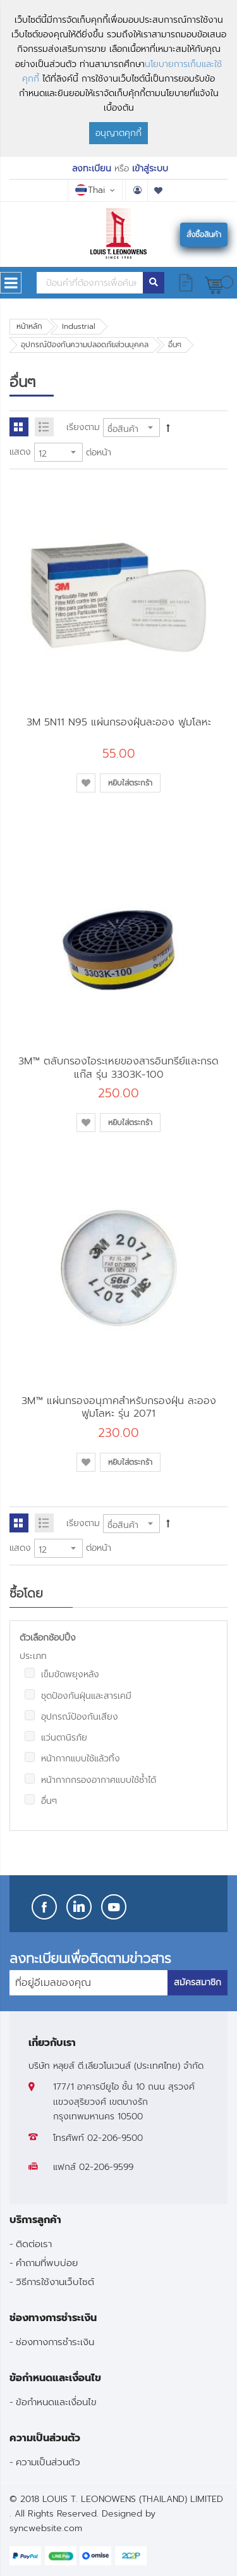 This screenshot has height=2576, width=237. Describe the element at coordinates (118, 78) in the screenshot. I see `[document]` at that location.